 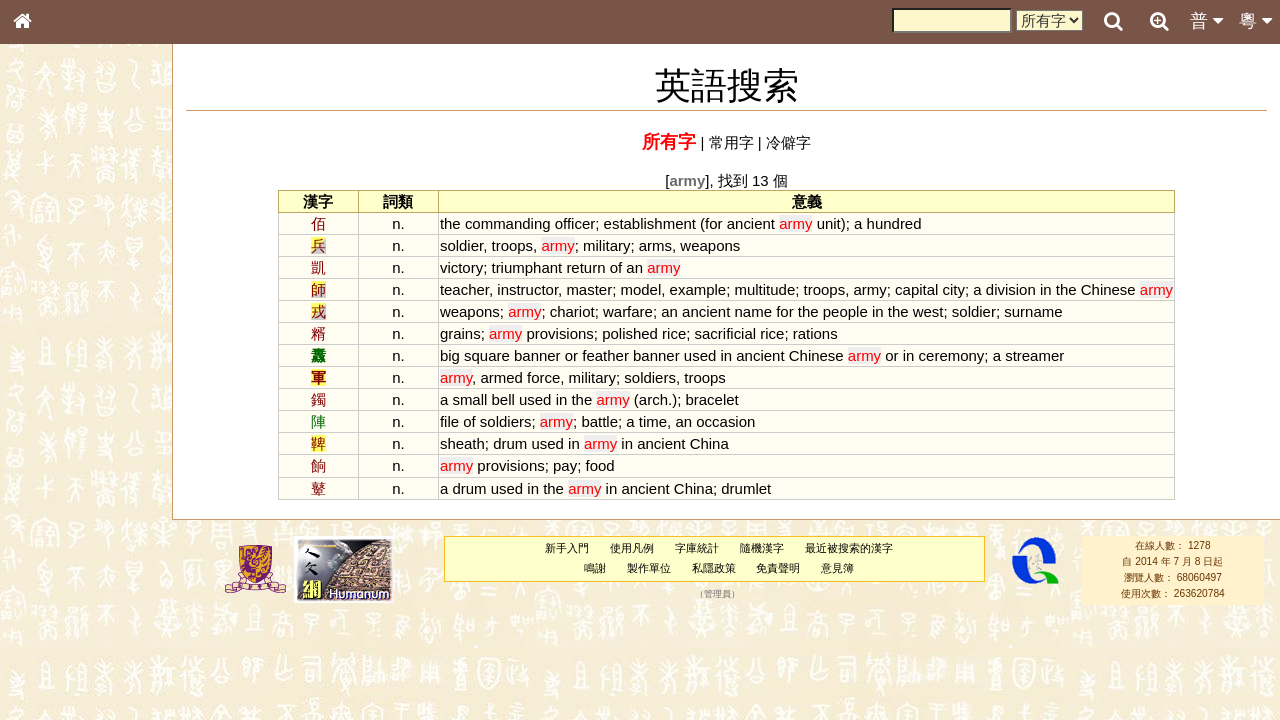 What do you see at coordinates (606, 245) in the screenshot?
I see `military` at bounding box center [606, 245].